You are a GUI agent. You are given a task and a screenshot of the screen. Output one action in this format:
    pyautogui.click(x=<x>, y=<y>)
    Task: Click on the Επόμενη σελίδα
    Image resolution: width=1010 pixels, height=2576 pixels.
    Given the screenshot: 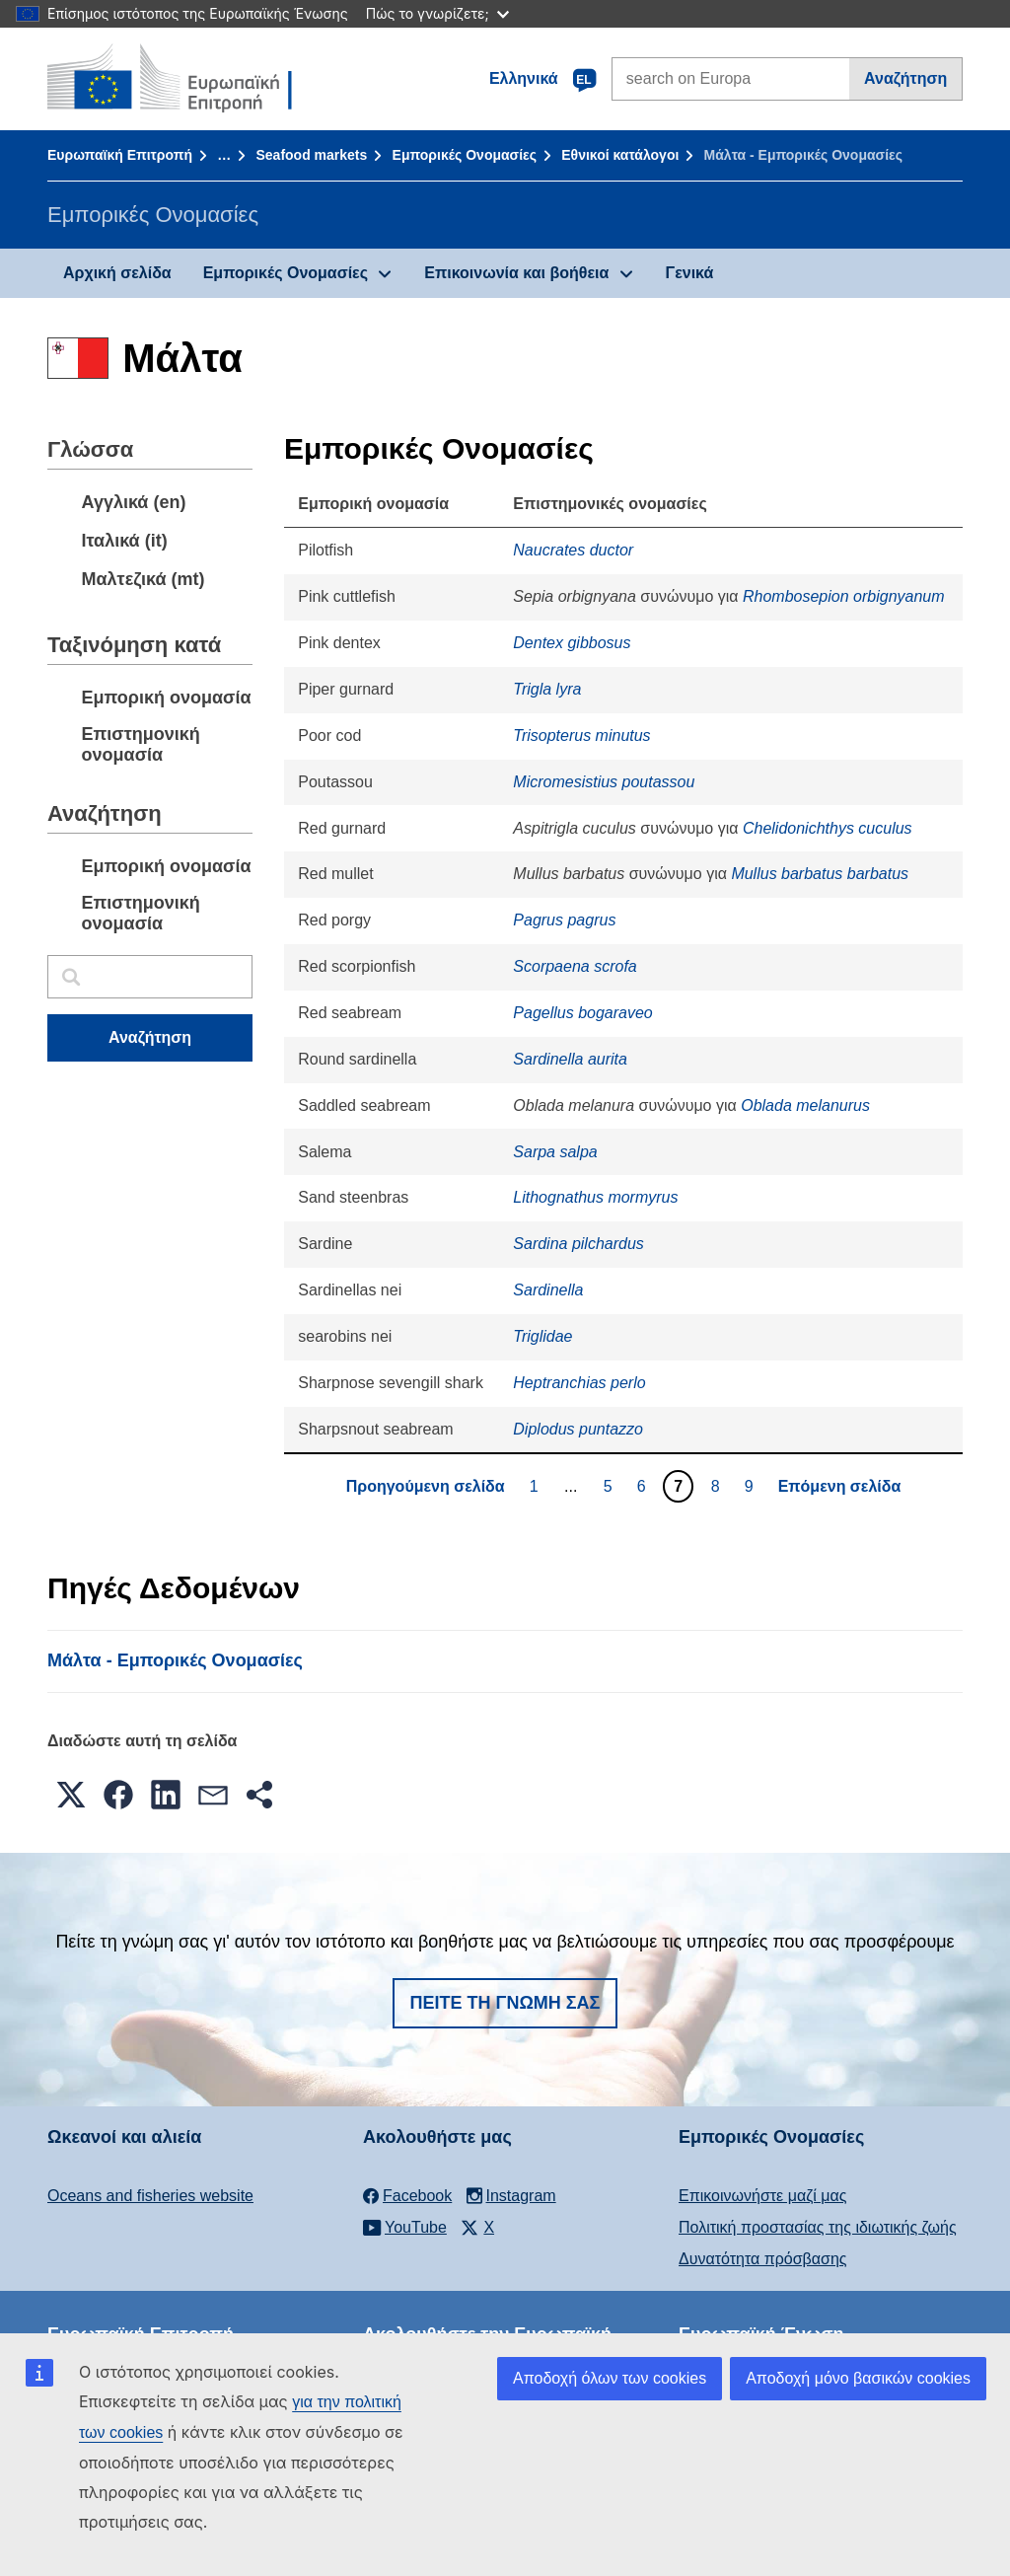 What is the action you would take?
    pyautogui.click(x=840, y=1486)
    